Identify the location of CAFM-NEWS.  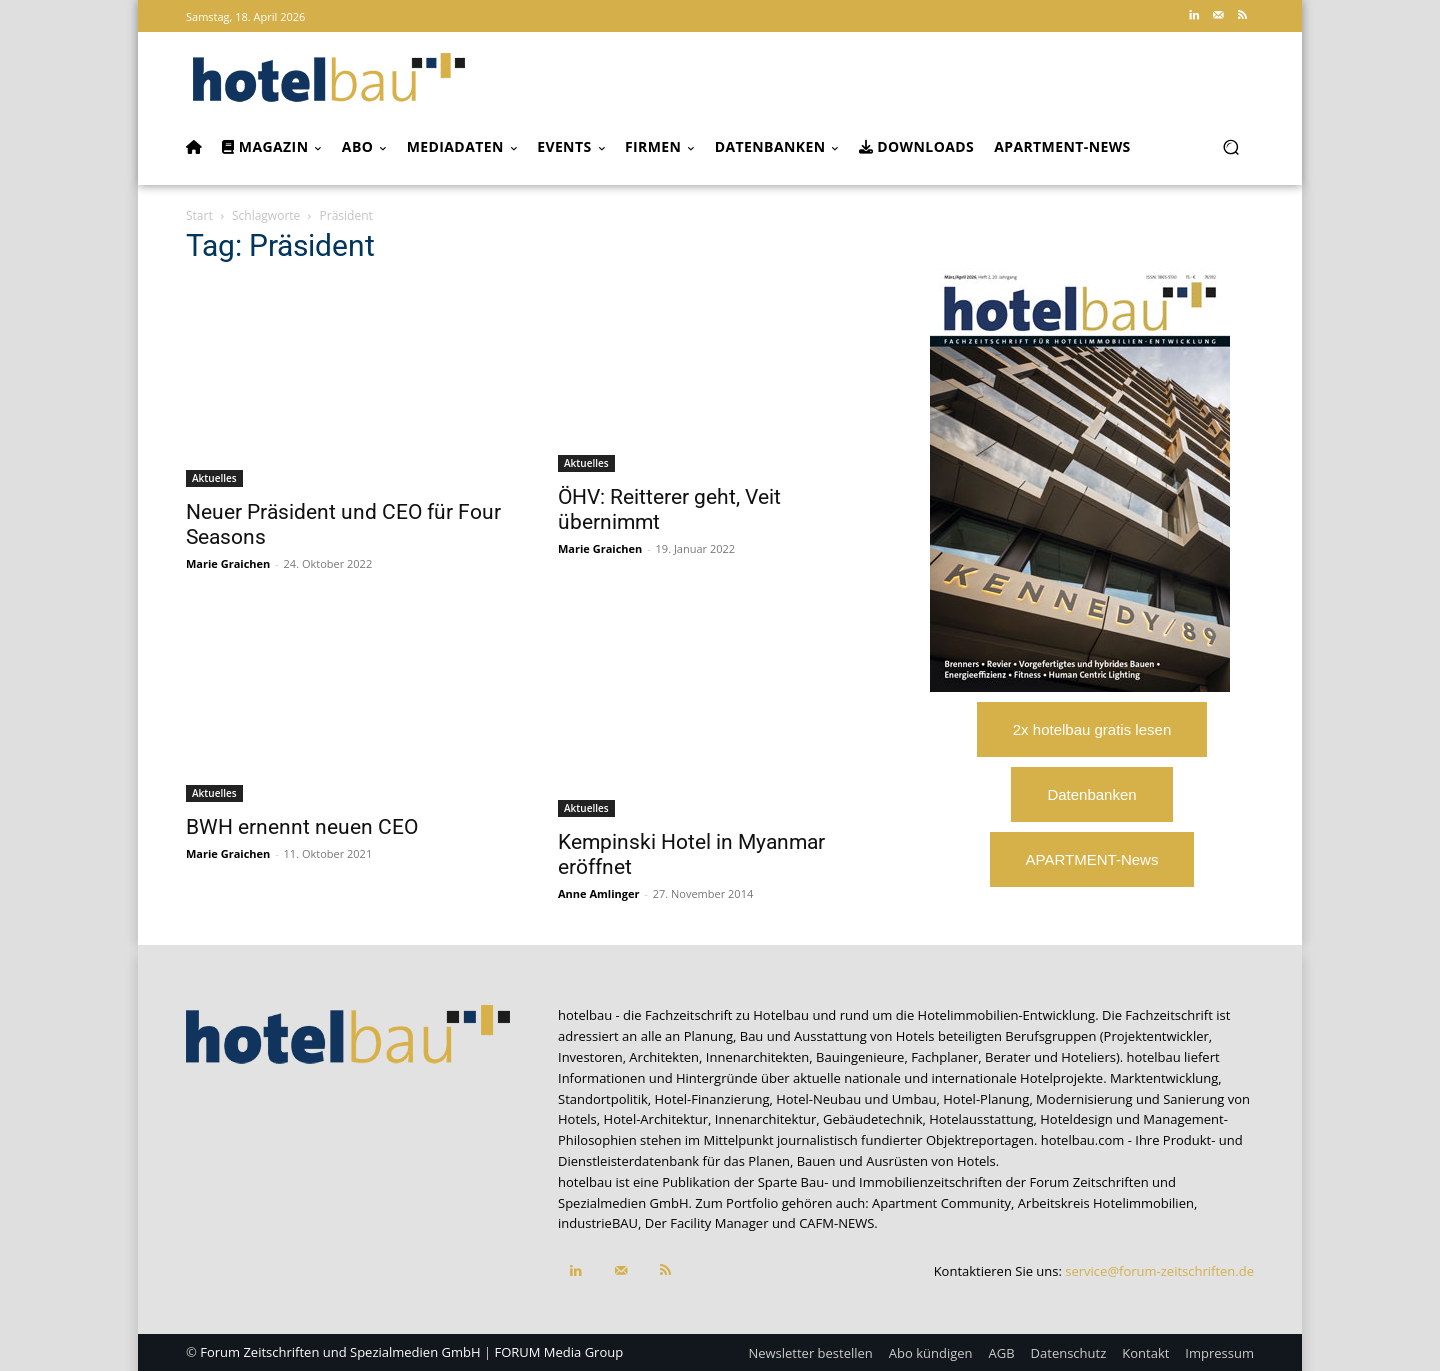
(836, 1223).